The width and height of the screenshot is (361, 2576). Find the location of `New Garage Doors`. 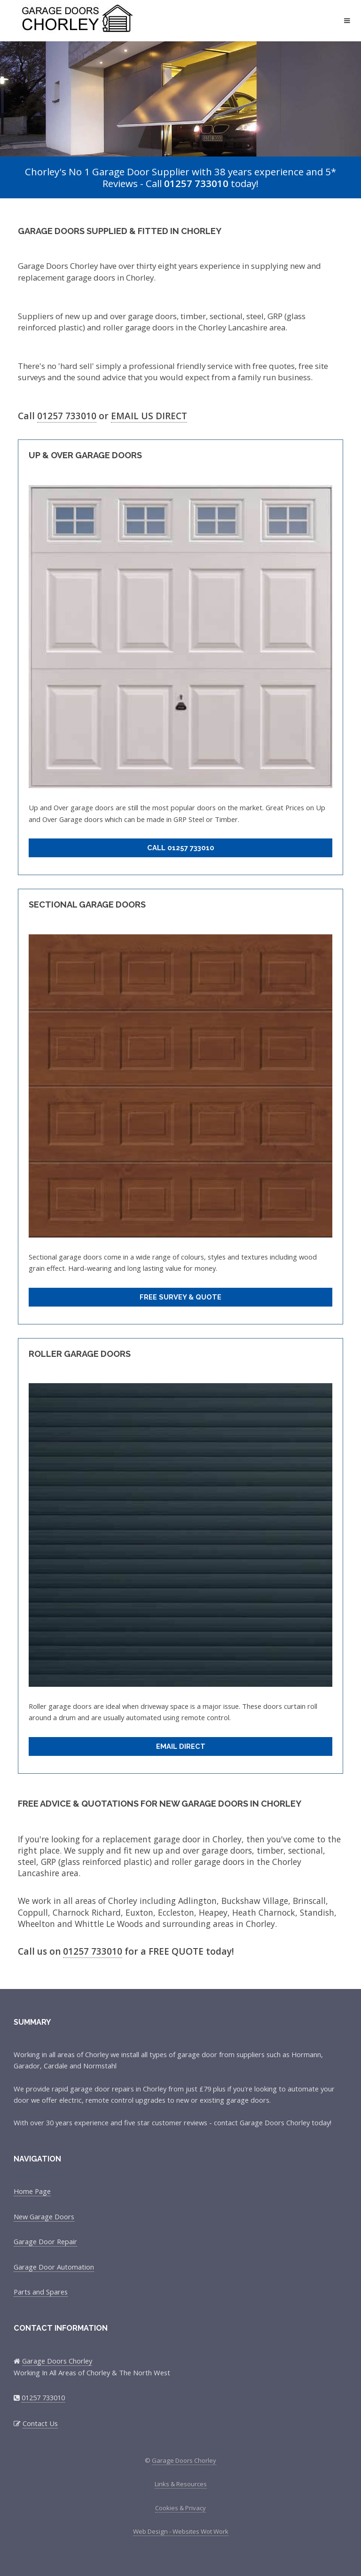

New Garage Doors is located at coordinates (44, 2216).